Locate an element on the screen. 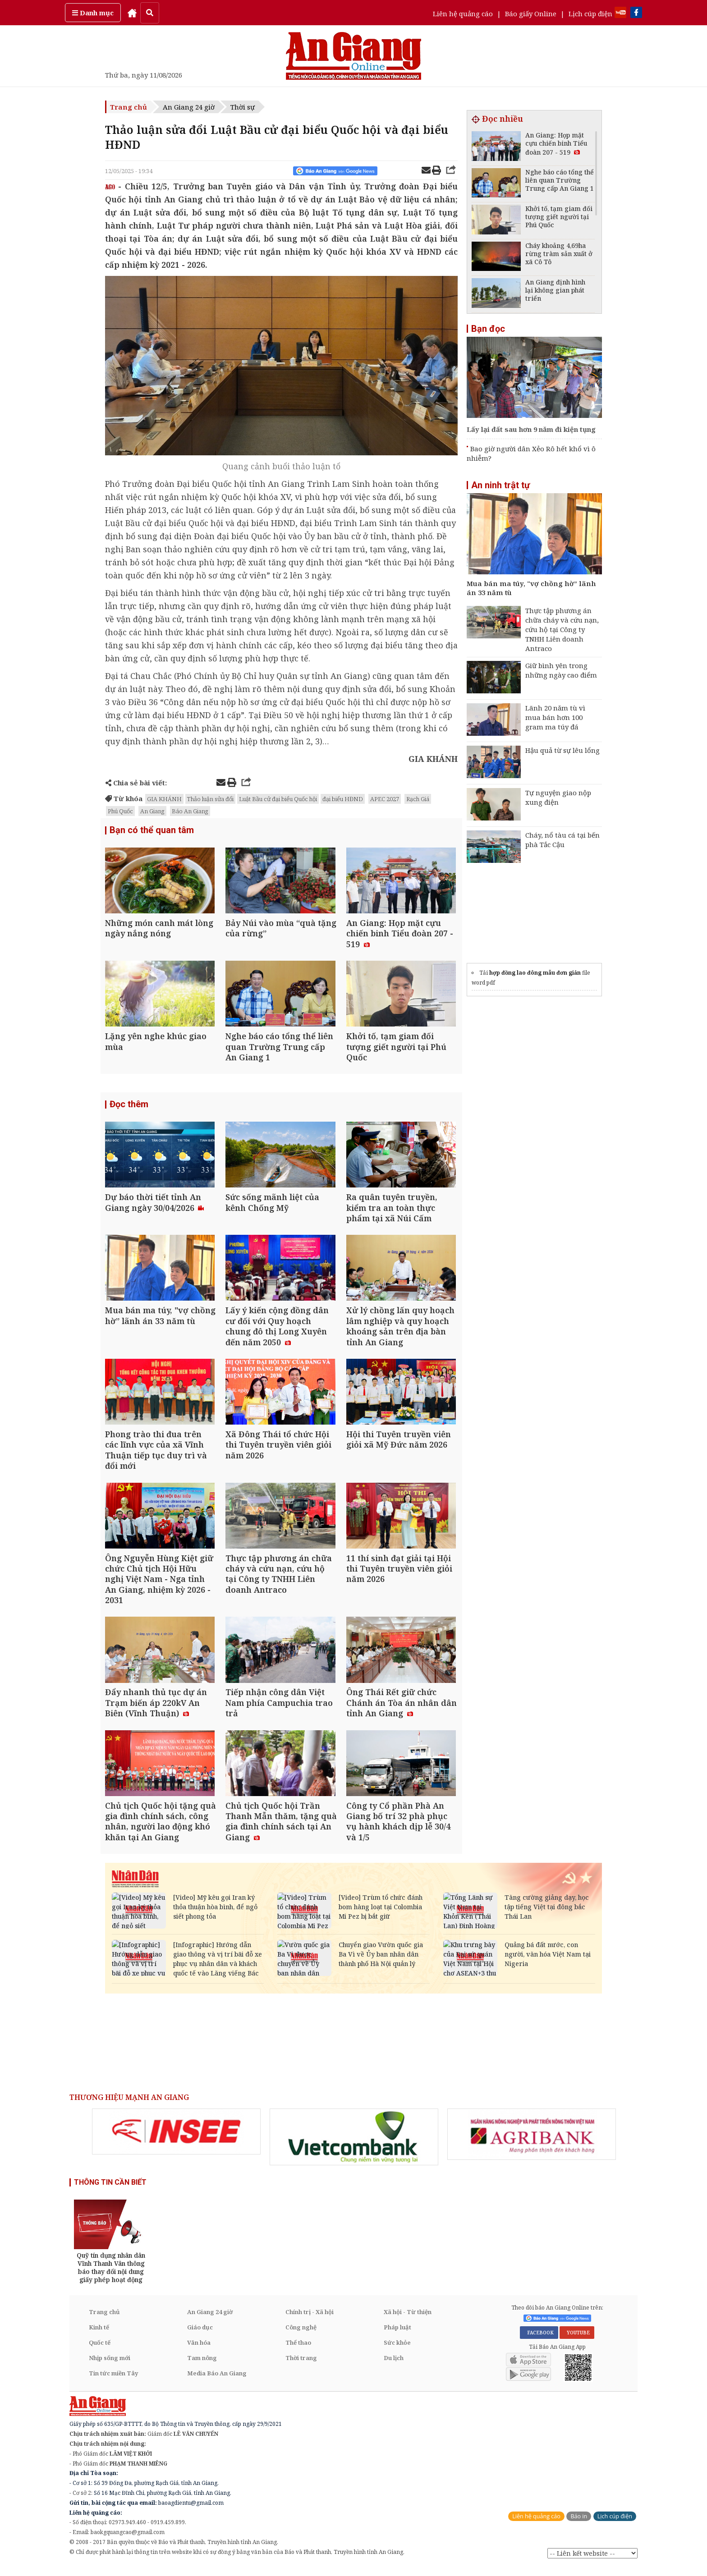 Image resolution: width=707 pixels, height=2576 pixels. Bạn có thể quan tâm is located at coordinates (152, 830).